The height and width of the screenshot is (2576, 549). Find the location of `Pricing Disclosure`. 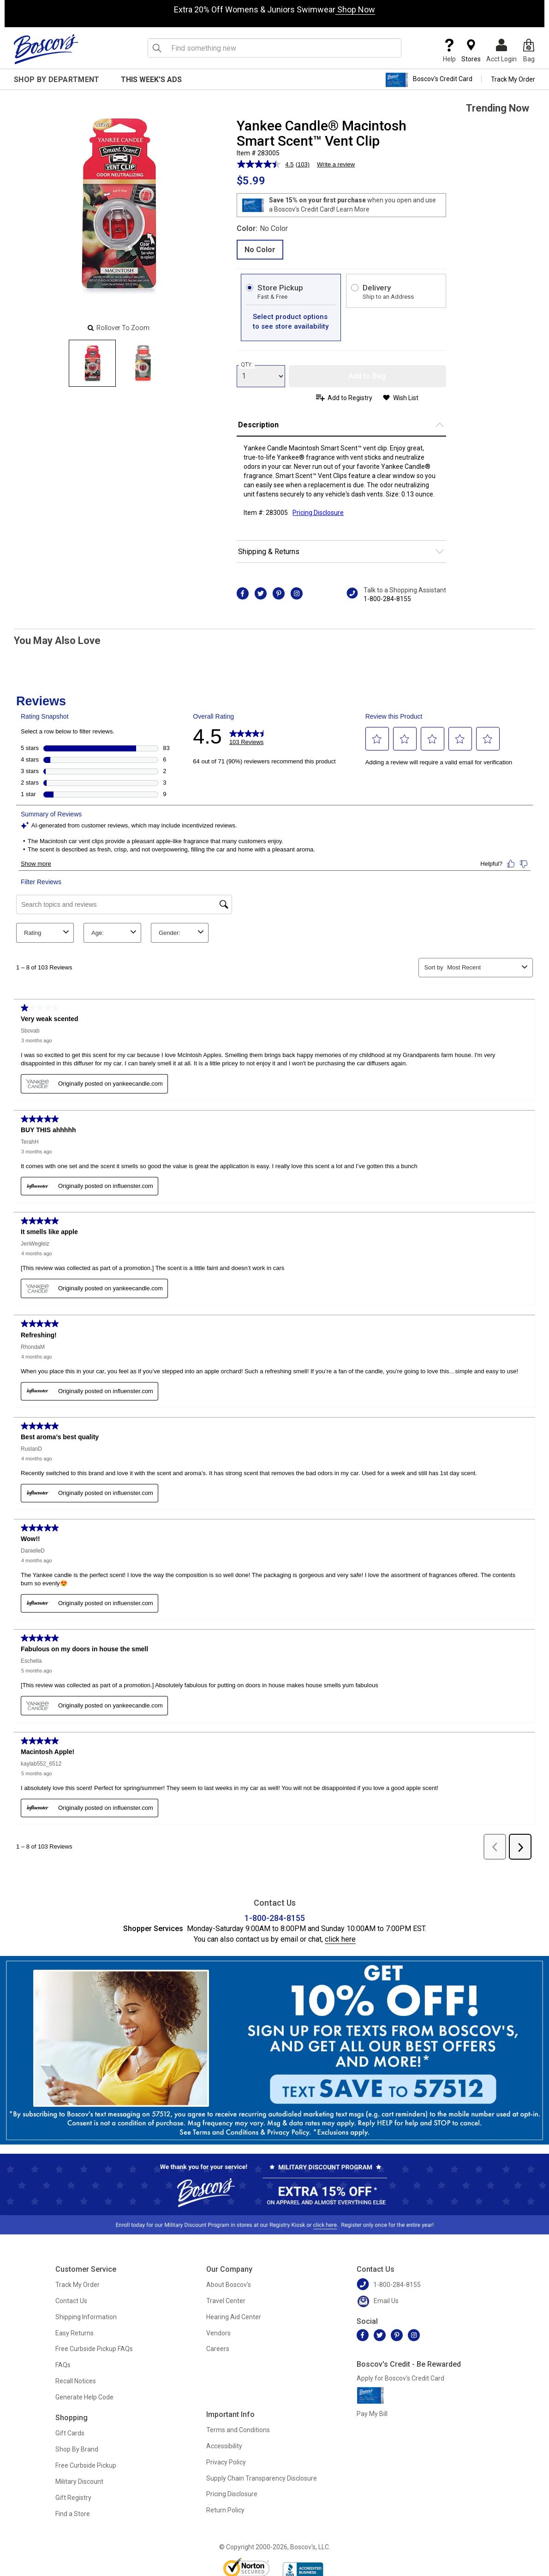

Pricing Disclosure is located at coordinates (231, 2494).